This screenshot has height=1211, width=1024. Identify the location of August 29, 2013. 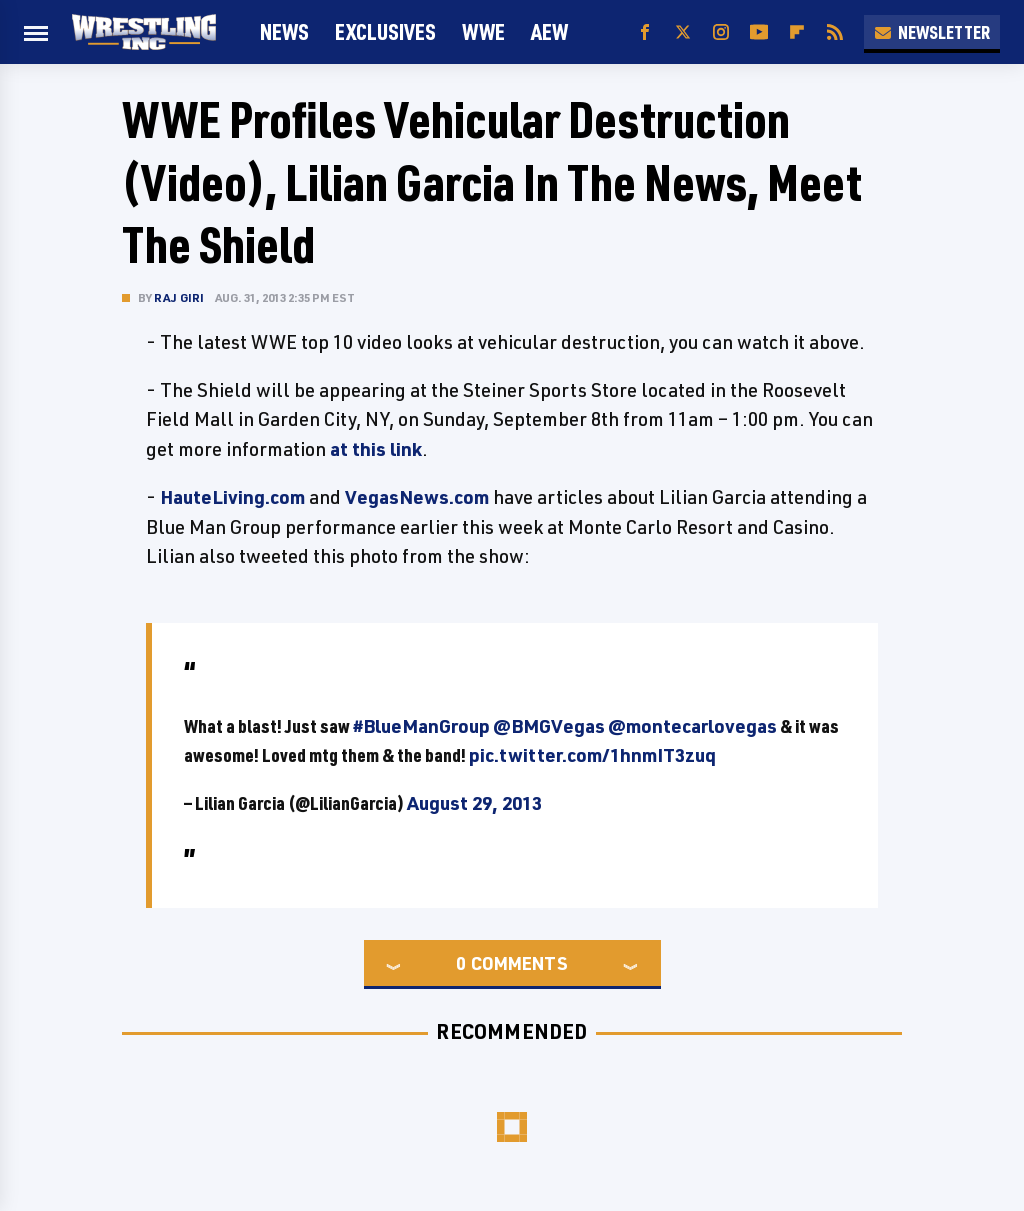
(474, 803).